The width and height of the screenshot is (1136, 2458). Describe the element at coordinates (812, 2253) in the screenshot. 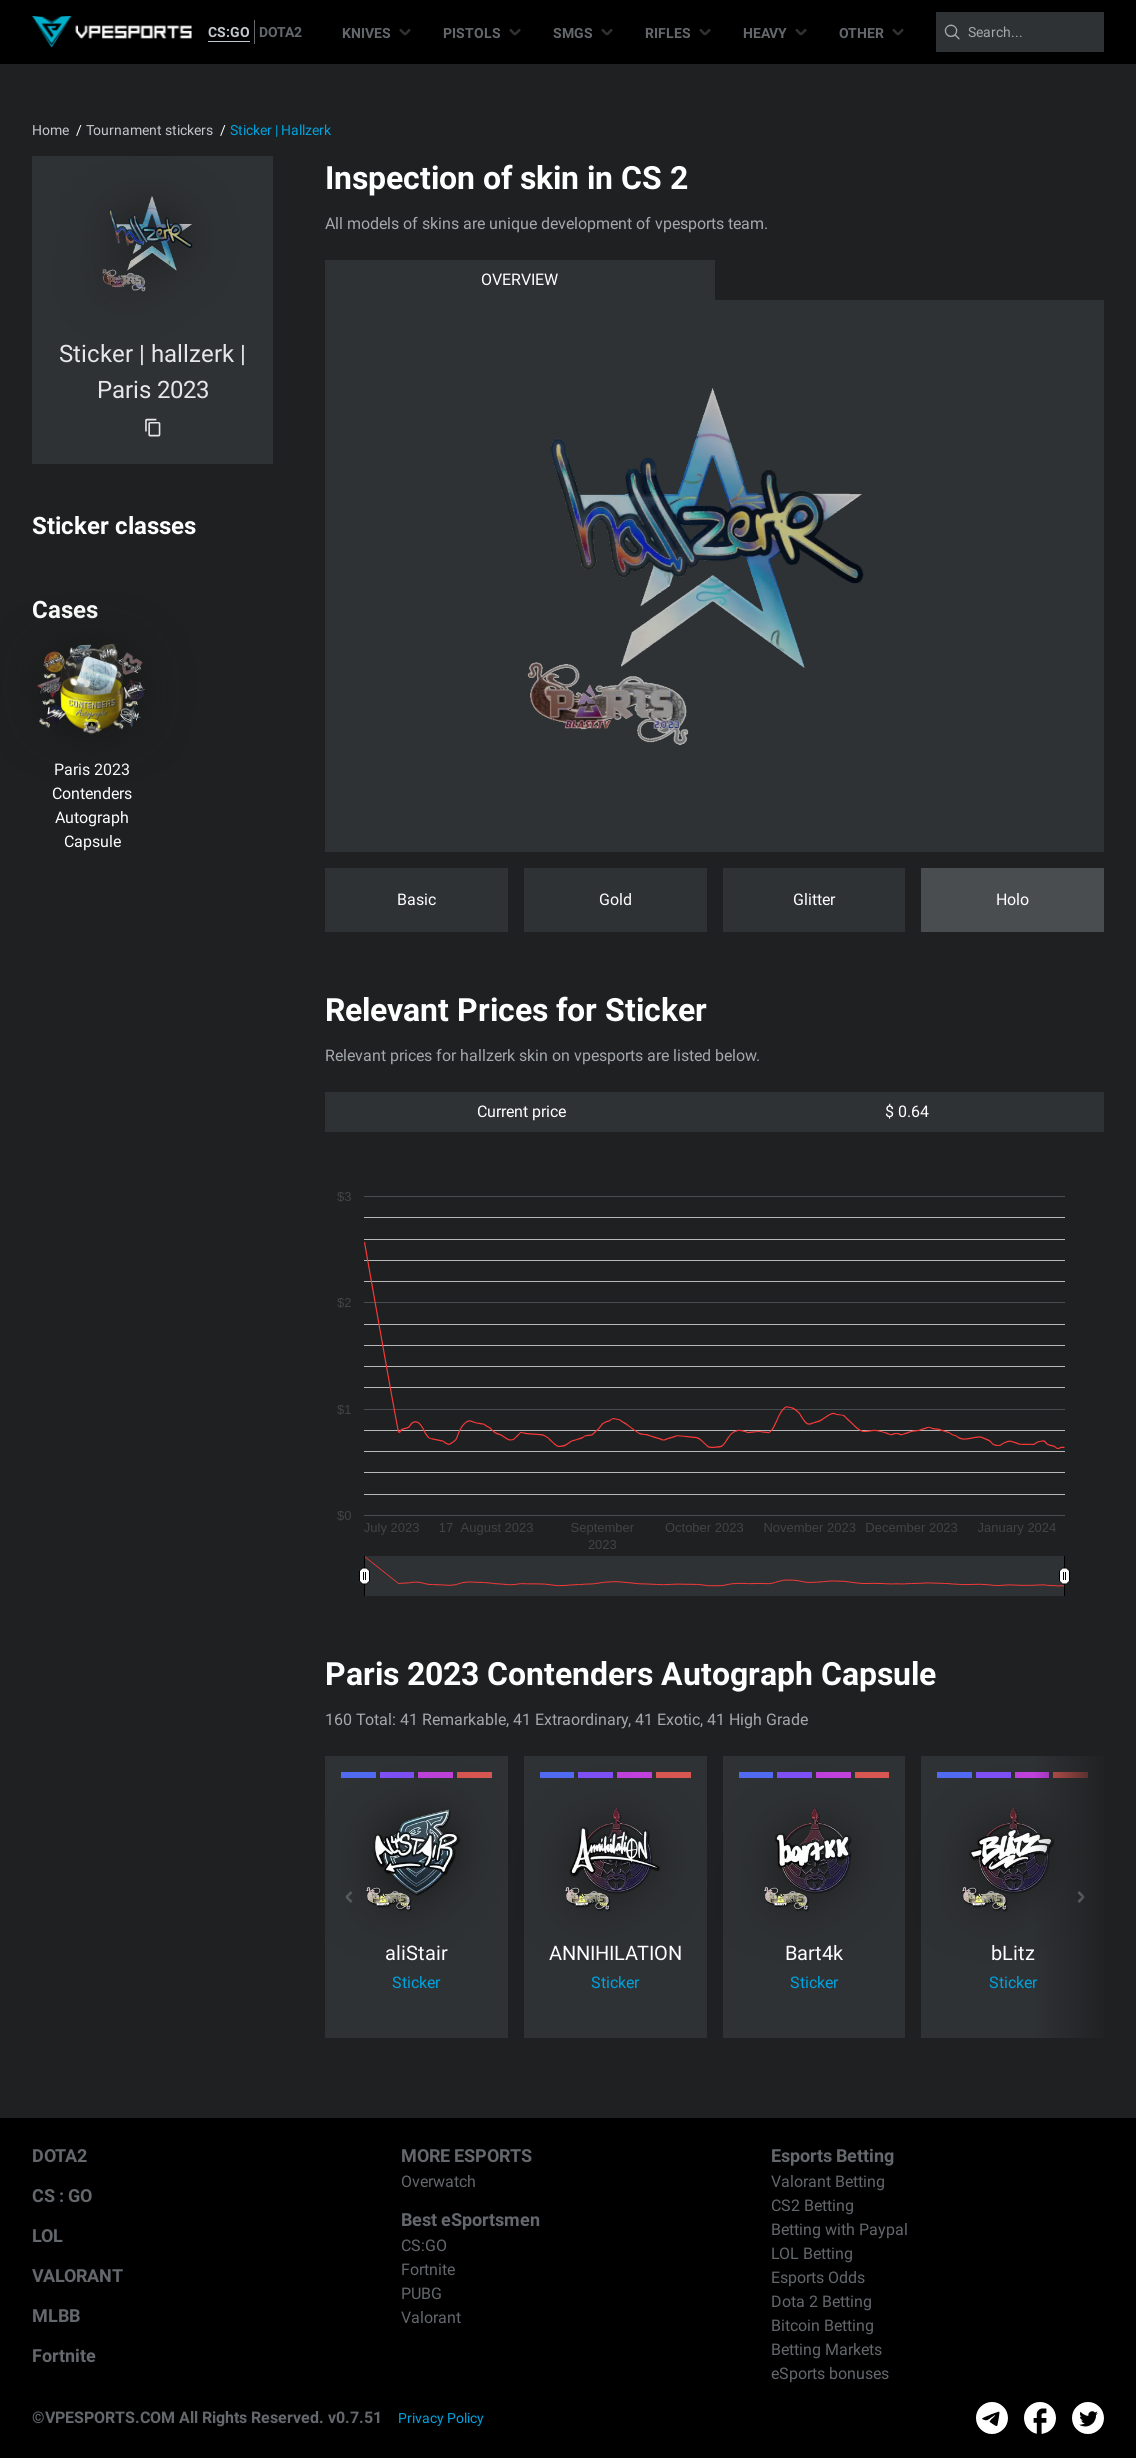

I see `LOL Betting` at that location.